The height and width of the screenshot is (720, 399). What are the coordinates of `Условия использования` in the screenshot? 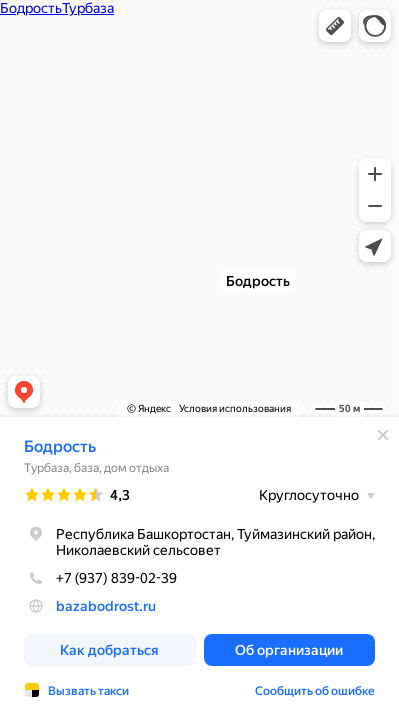 It's located at (235, 408).